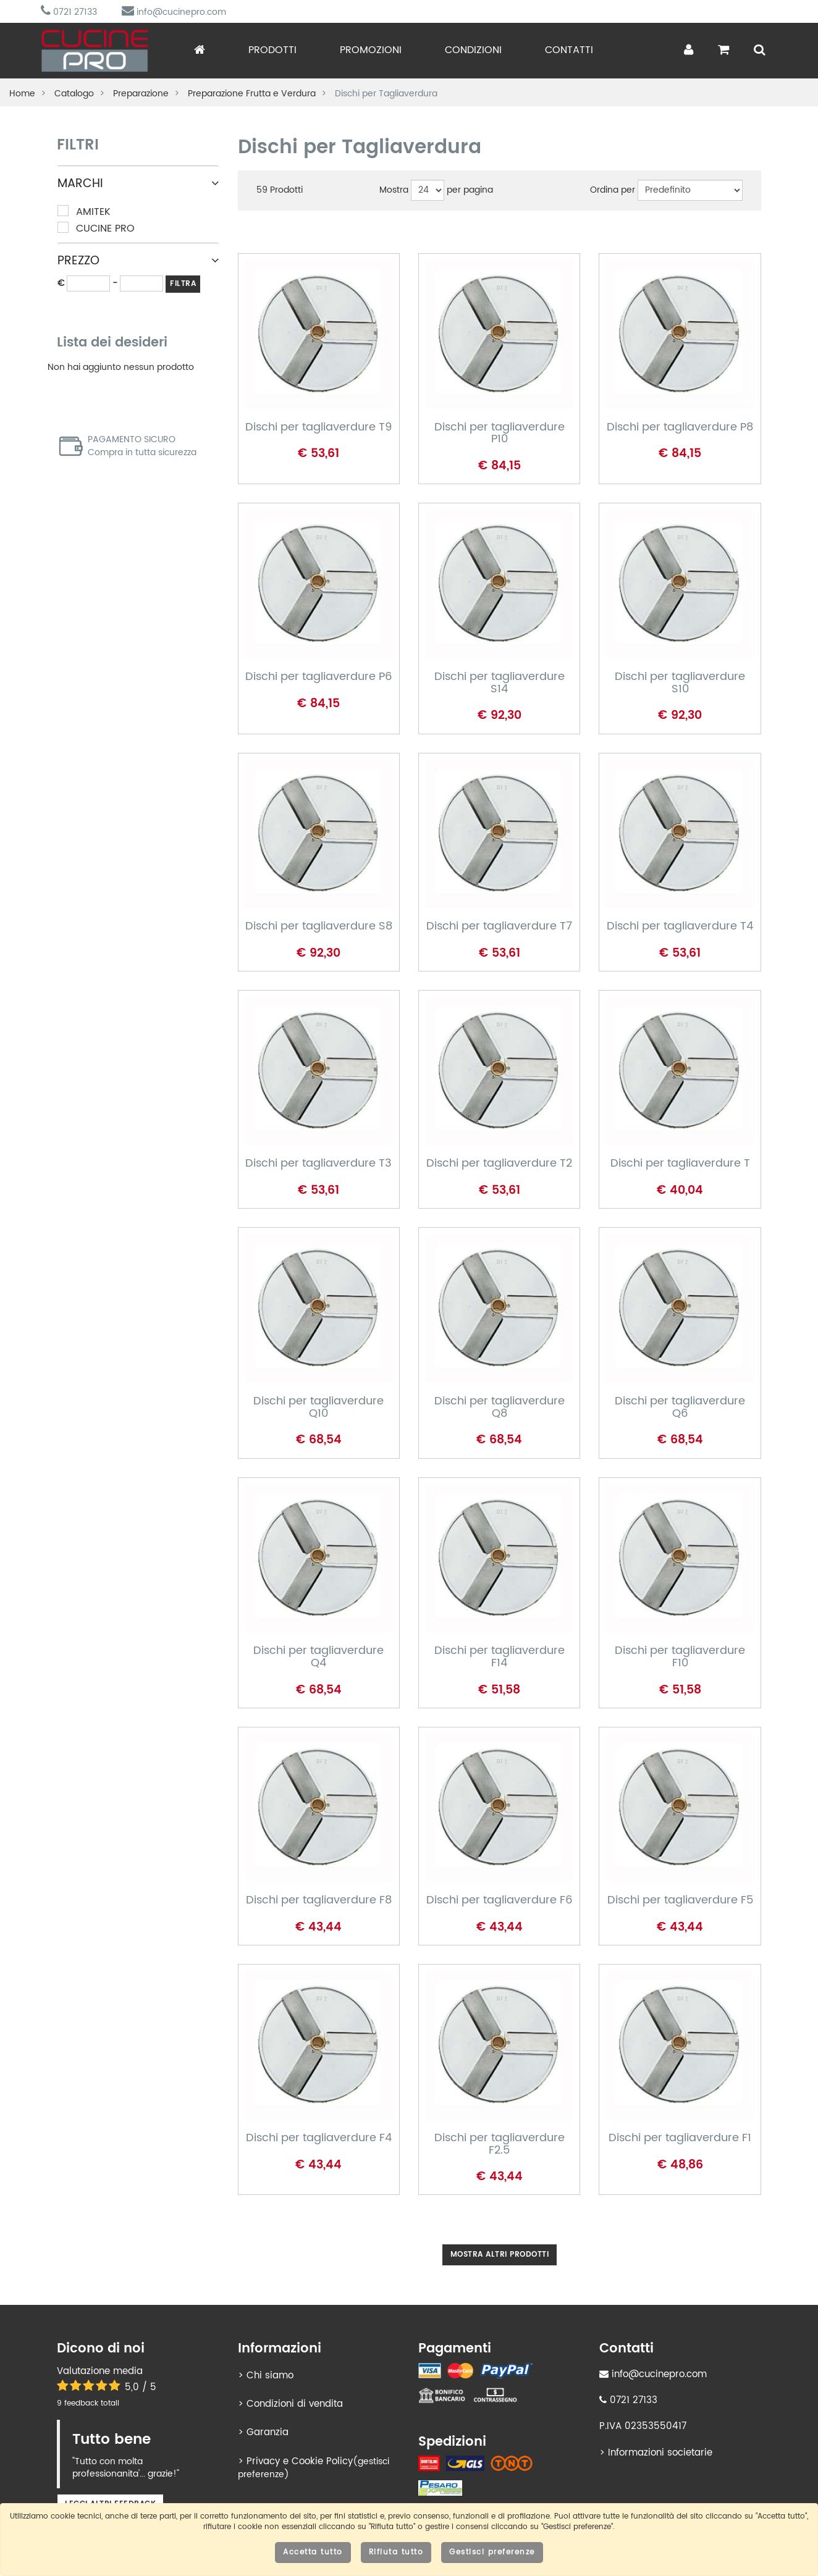  What do you see at coordinates (300, 2461) in the screenshot?
I see `Privacy e Cookie Policy` at bounding box center [300, 2461].